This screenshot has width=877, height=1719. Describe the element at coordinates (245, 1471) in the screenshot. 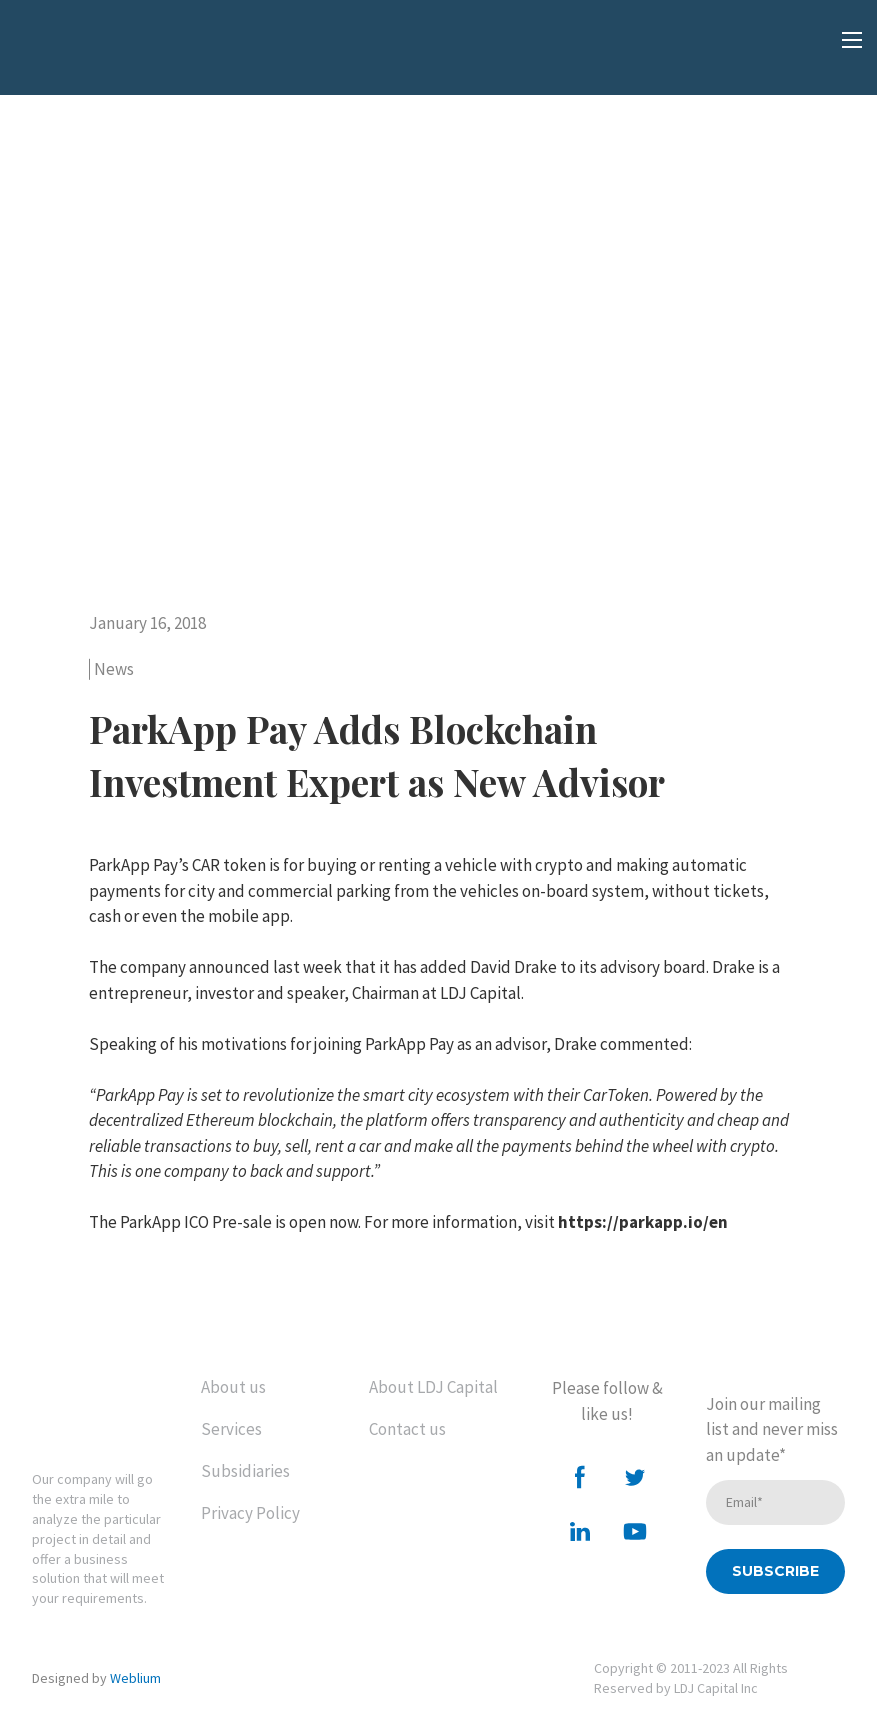

I see `Subsidiaries` at that location.